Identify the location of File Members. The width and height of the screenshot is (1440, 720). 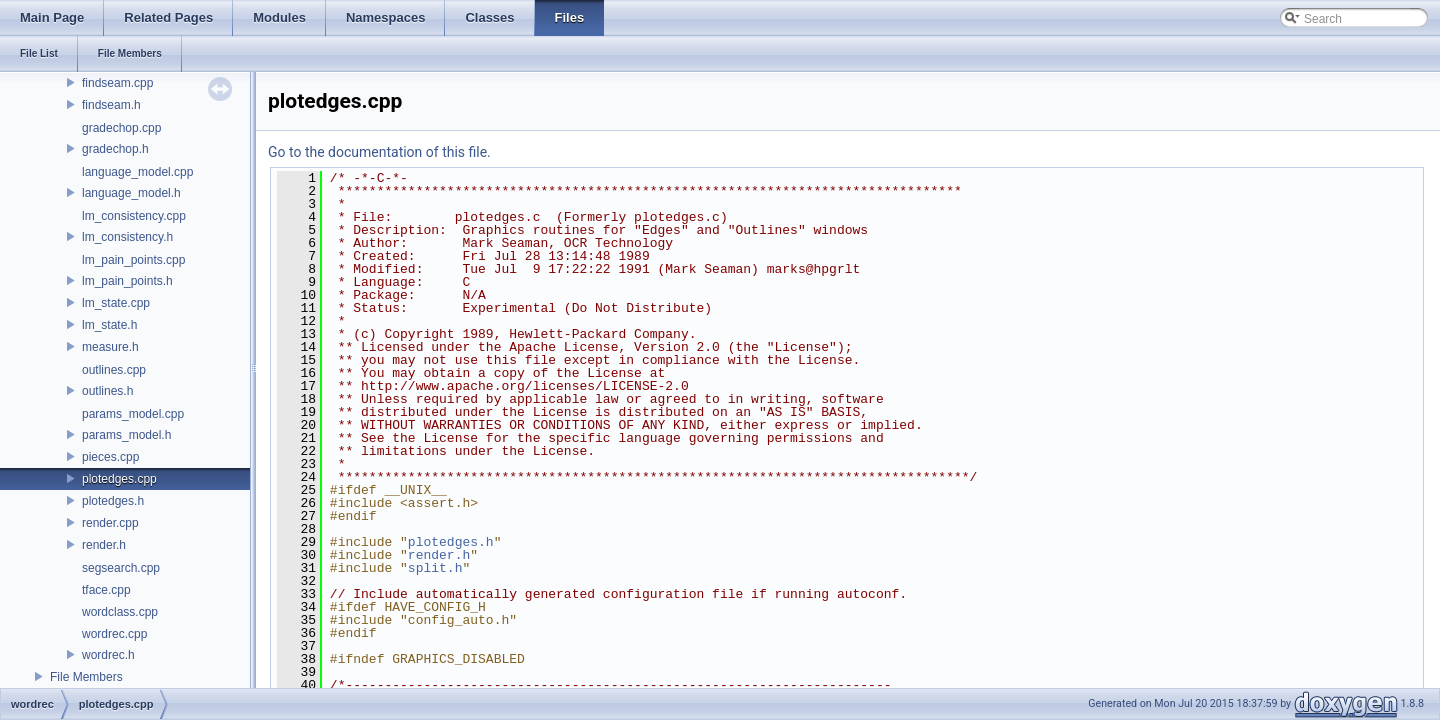
(86, 677).